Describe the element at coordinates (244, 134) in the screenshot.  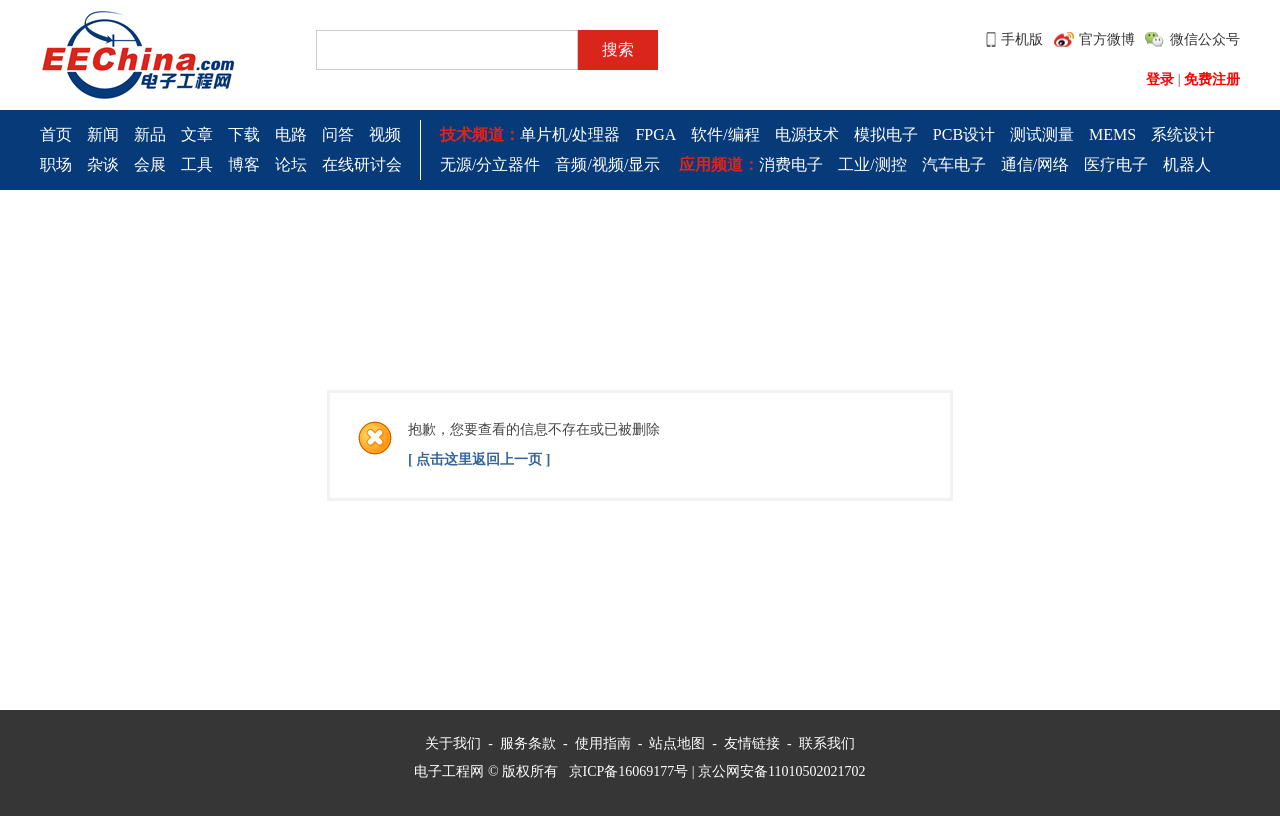
I see `下载` at that location.